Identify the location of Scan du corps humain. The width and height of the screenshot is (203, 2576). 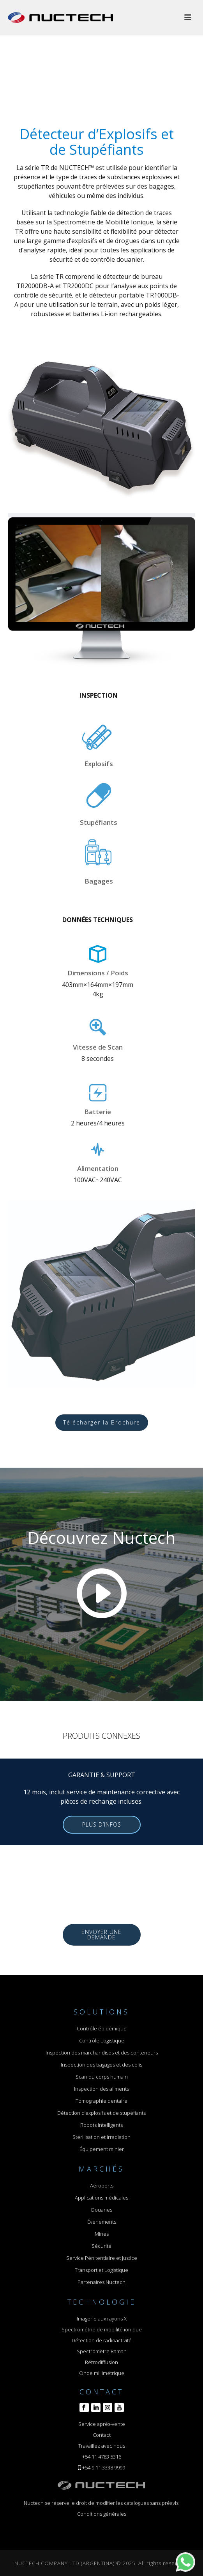
(102, 2076).